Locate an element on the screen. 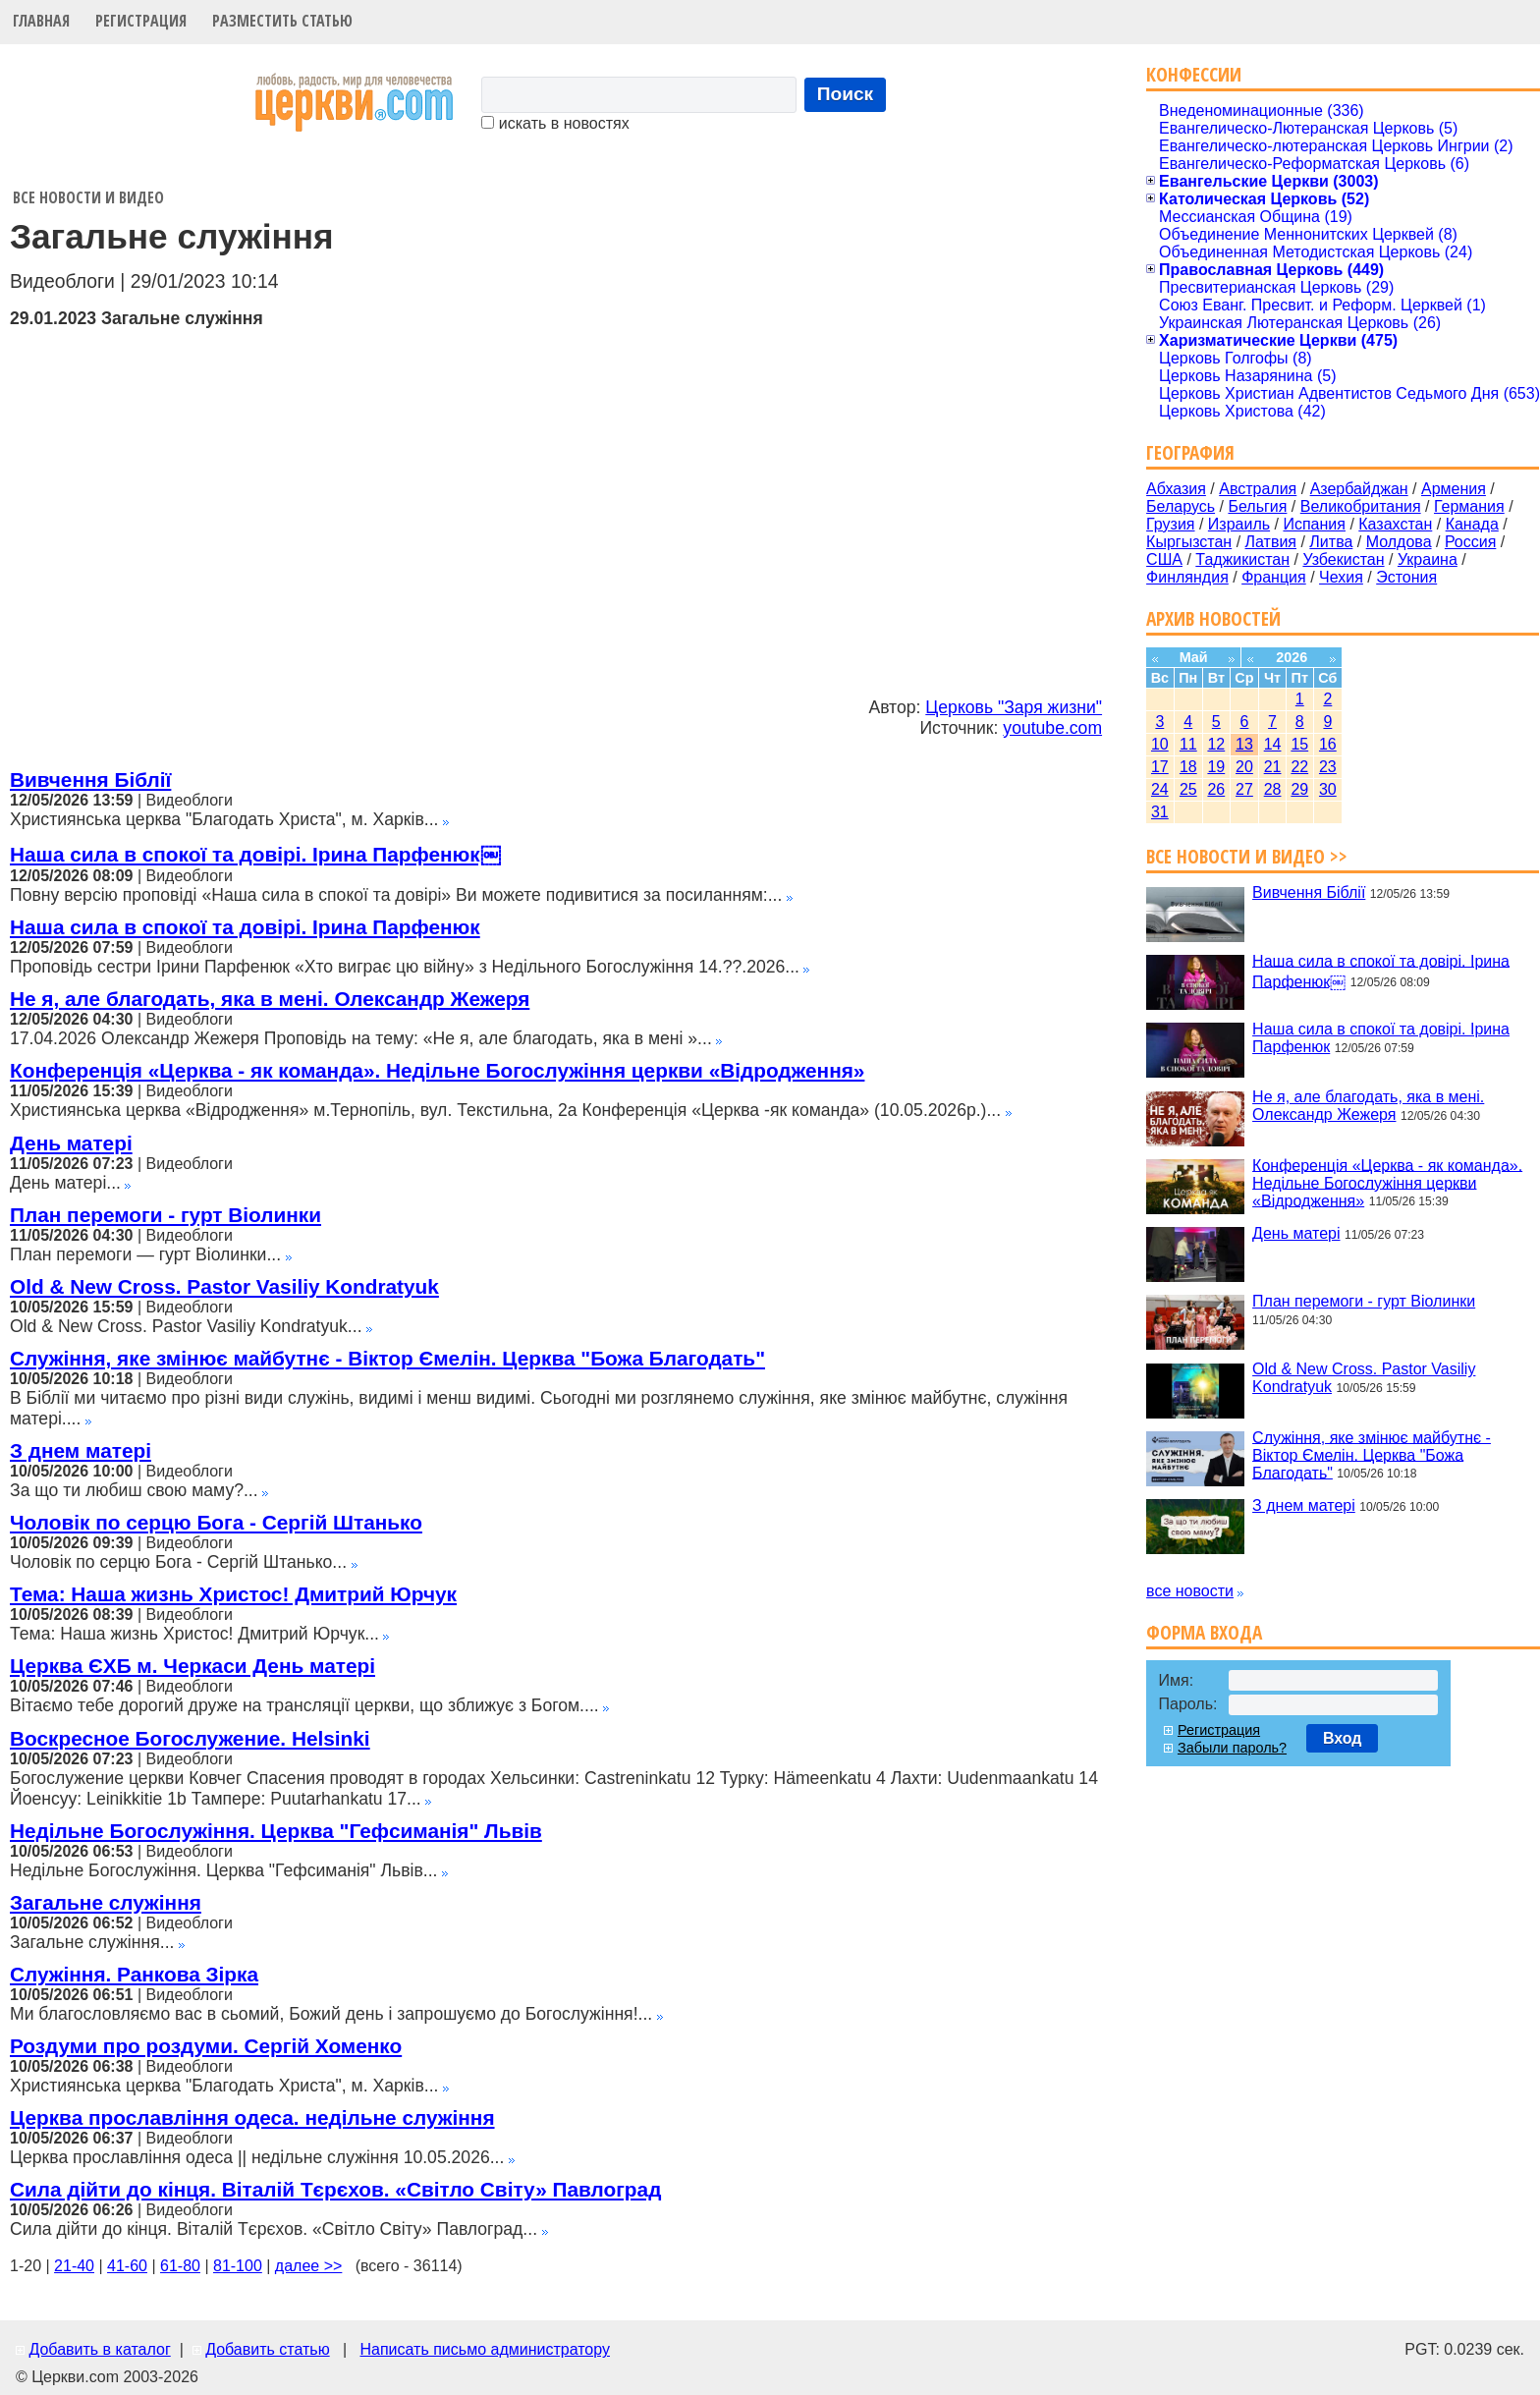  18 is located at coordinates (1188, 766).